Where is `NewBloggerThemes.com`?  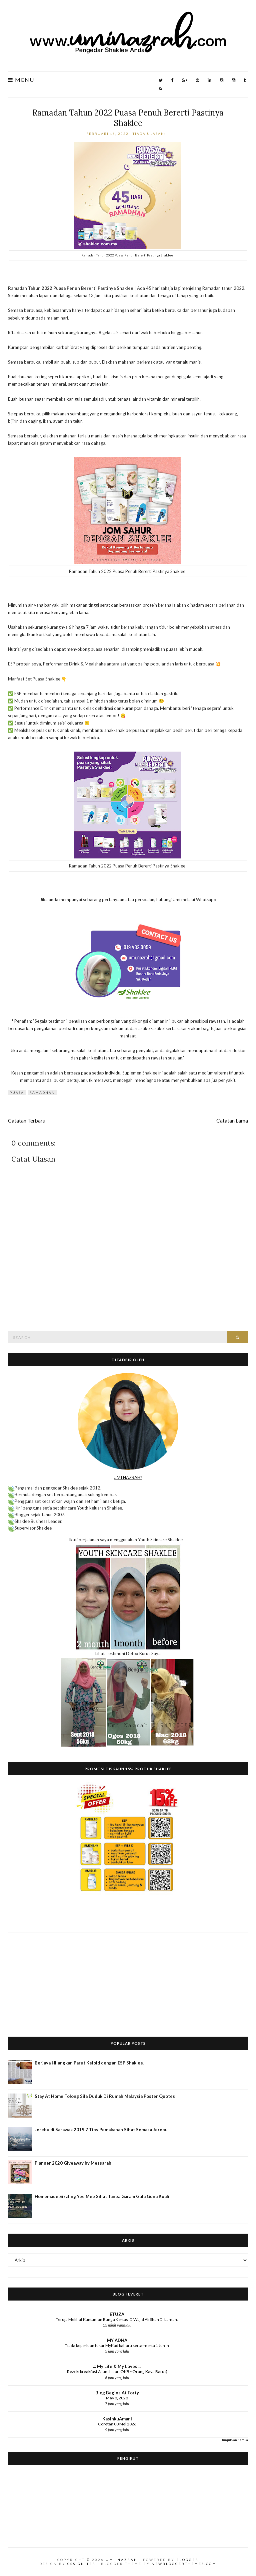 NewBloggerThemes.com is located at coordinates (184, 2564).